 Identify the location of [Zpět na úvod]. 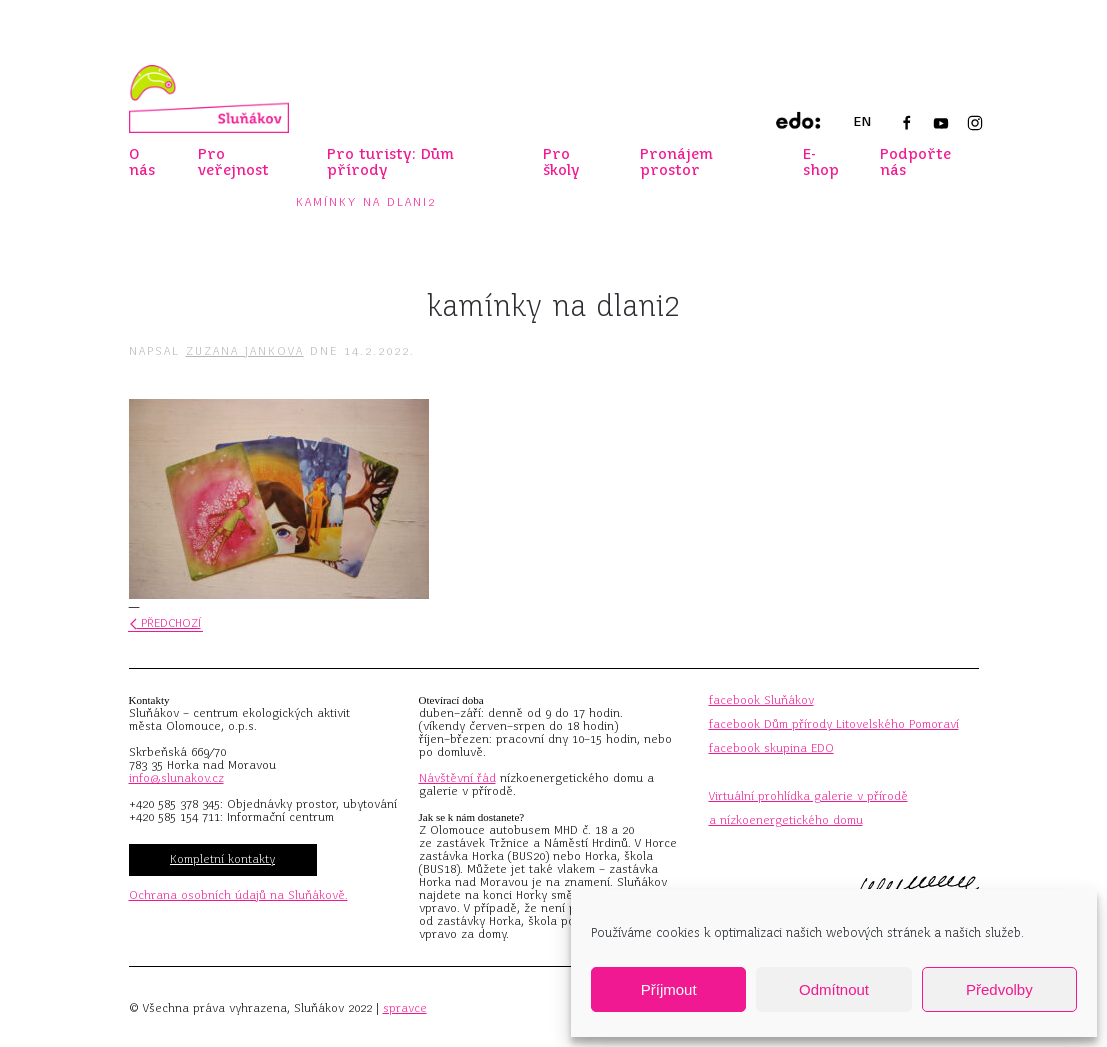
(209, 99).